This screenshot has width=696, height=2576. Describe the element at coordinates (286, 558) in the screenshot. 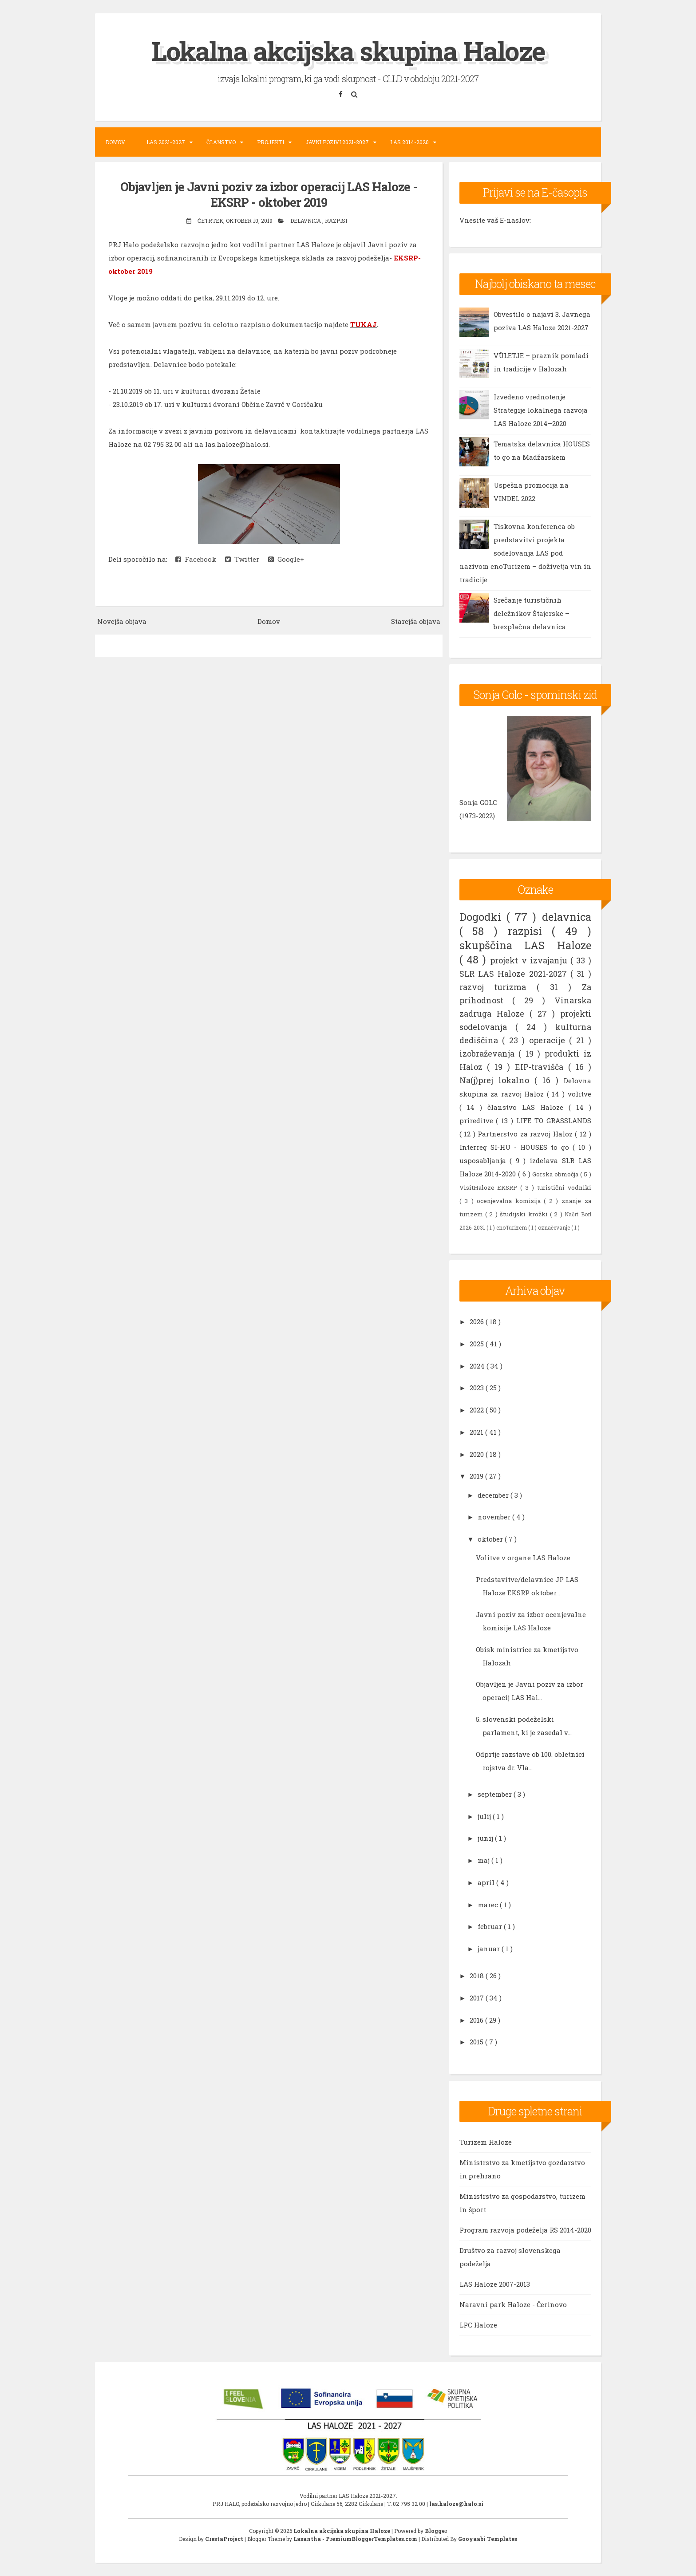

I see `Google+` at that location.